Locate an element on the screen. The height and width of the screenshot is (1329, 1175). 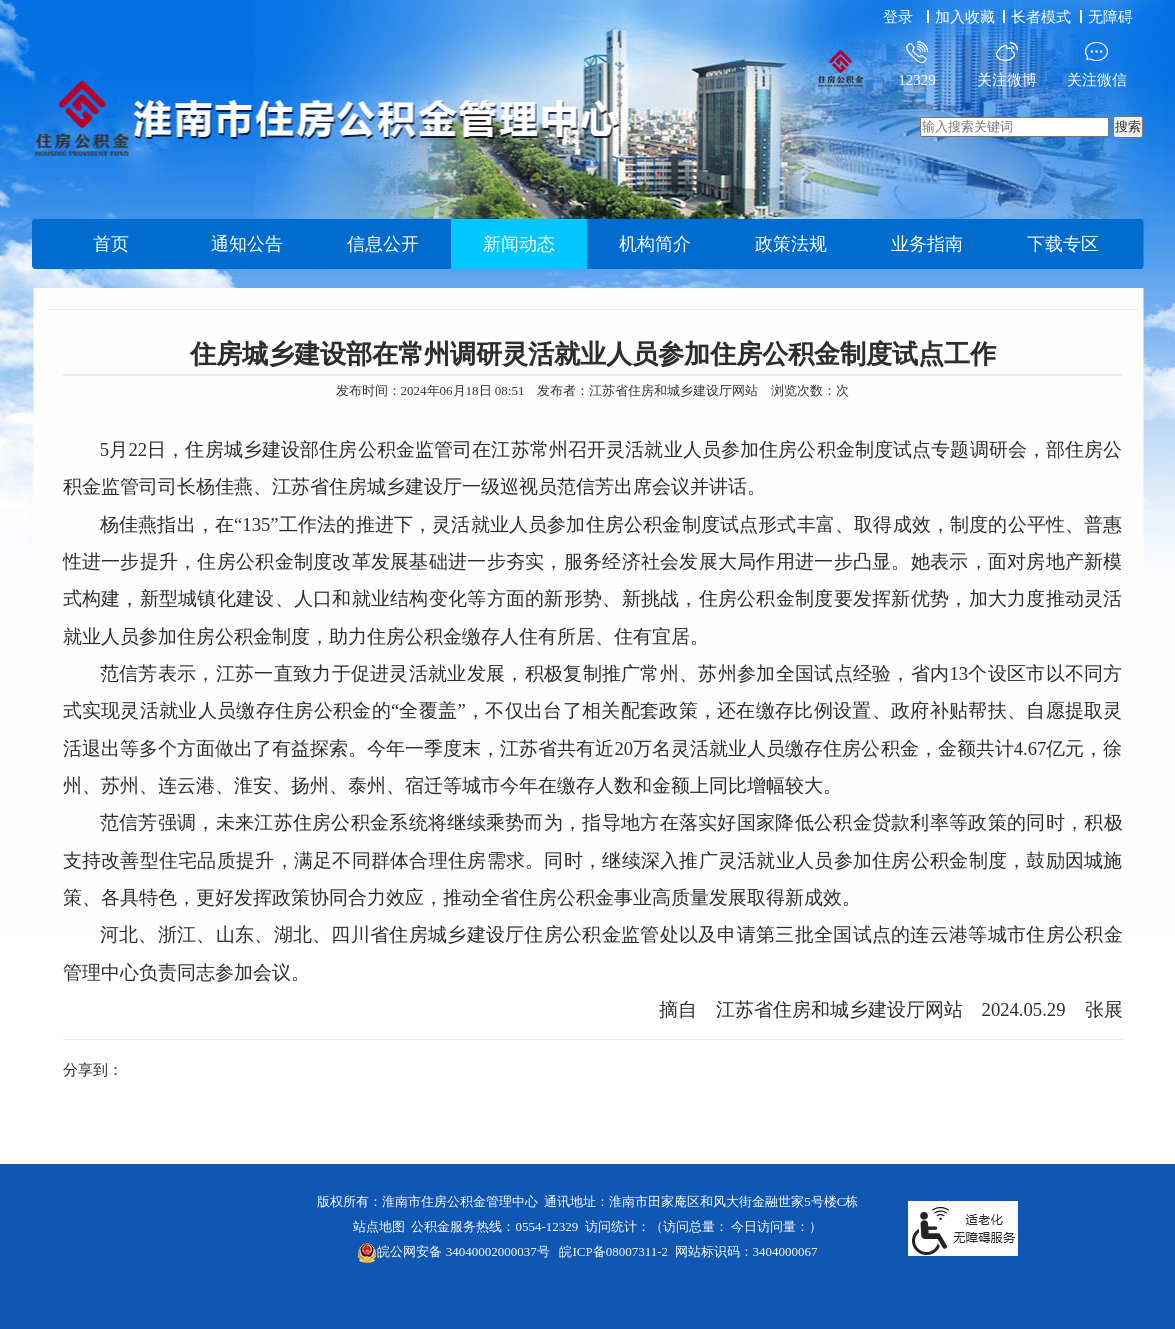
信息公开 is located at coordinates (383, 244).